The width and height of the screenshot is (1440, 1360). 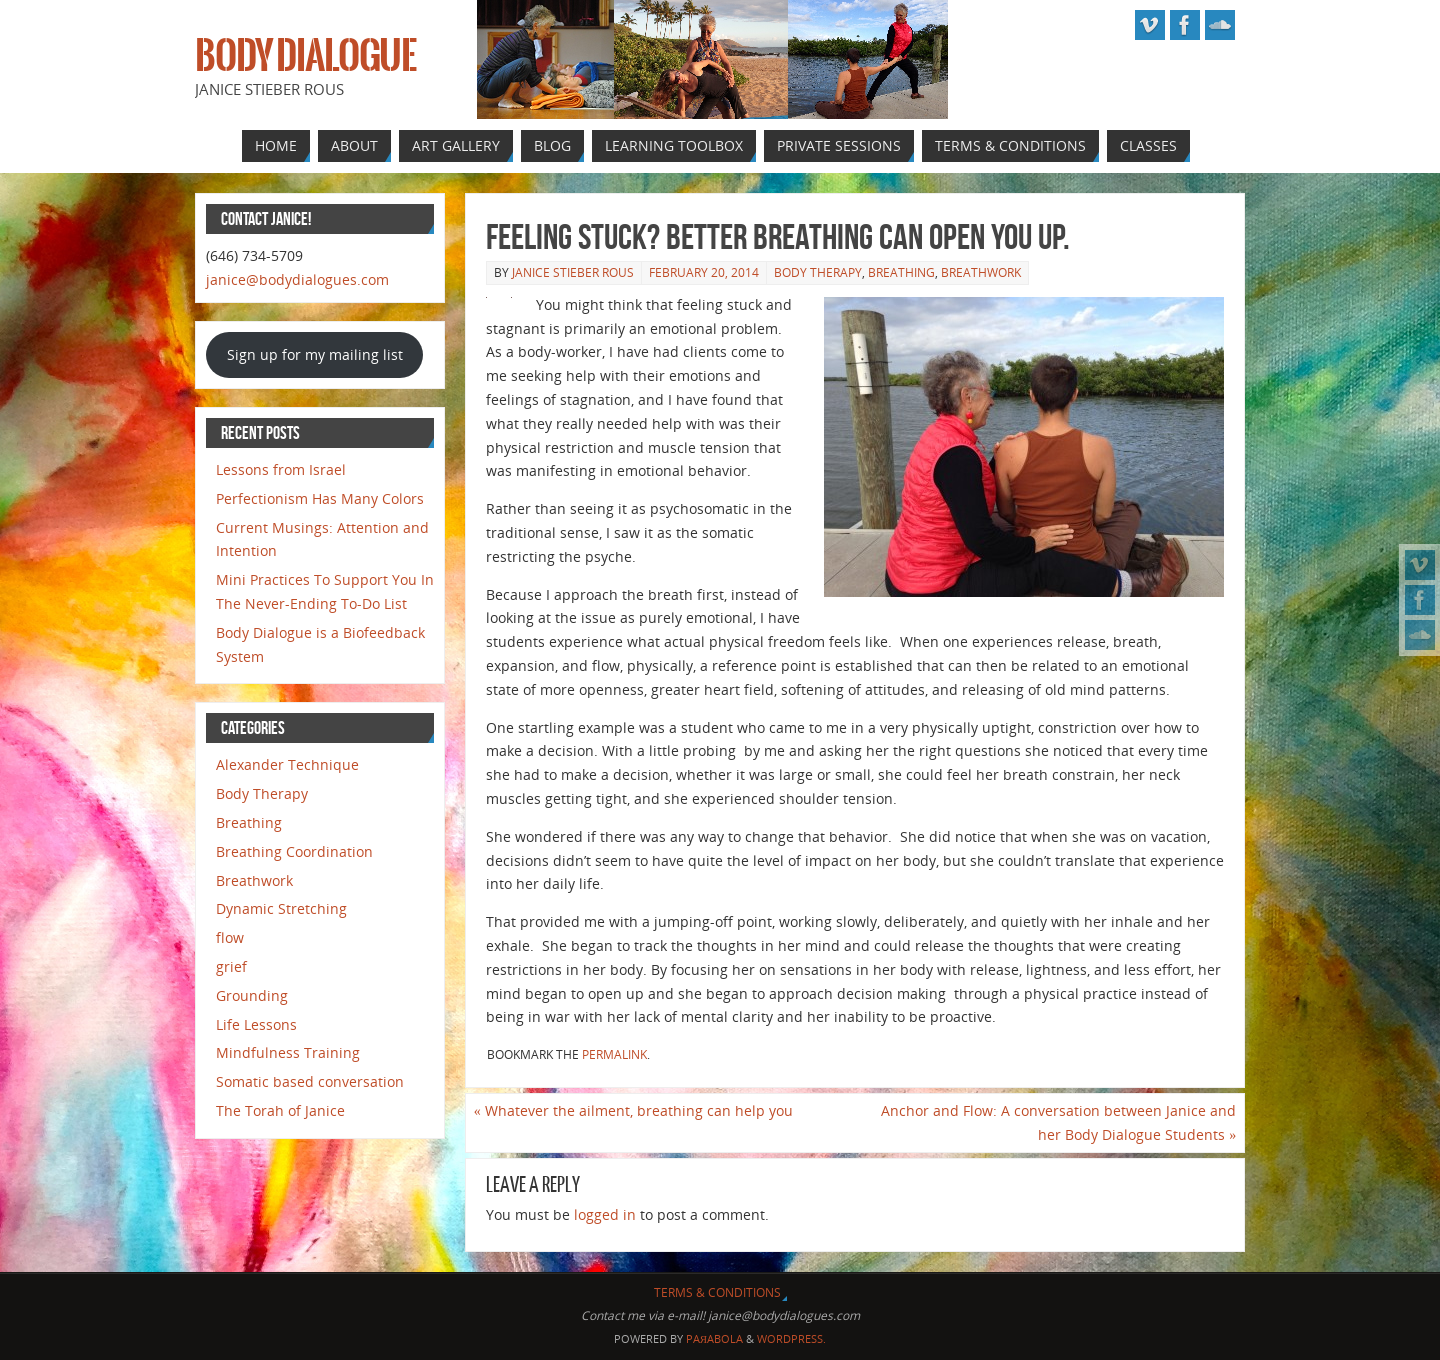 I want to click on Dynamic Stretching, so click(x=281, y=908).